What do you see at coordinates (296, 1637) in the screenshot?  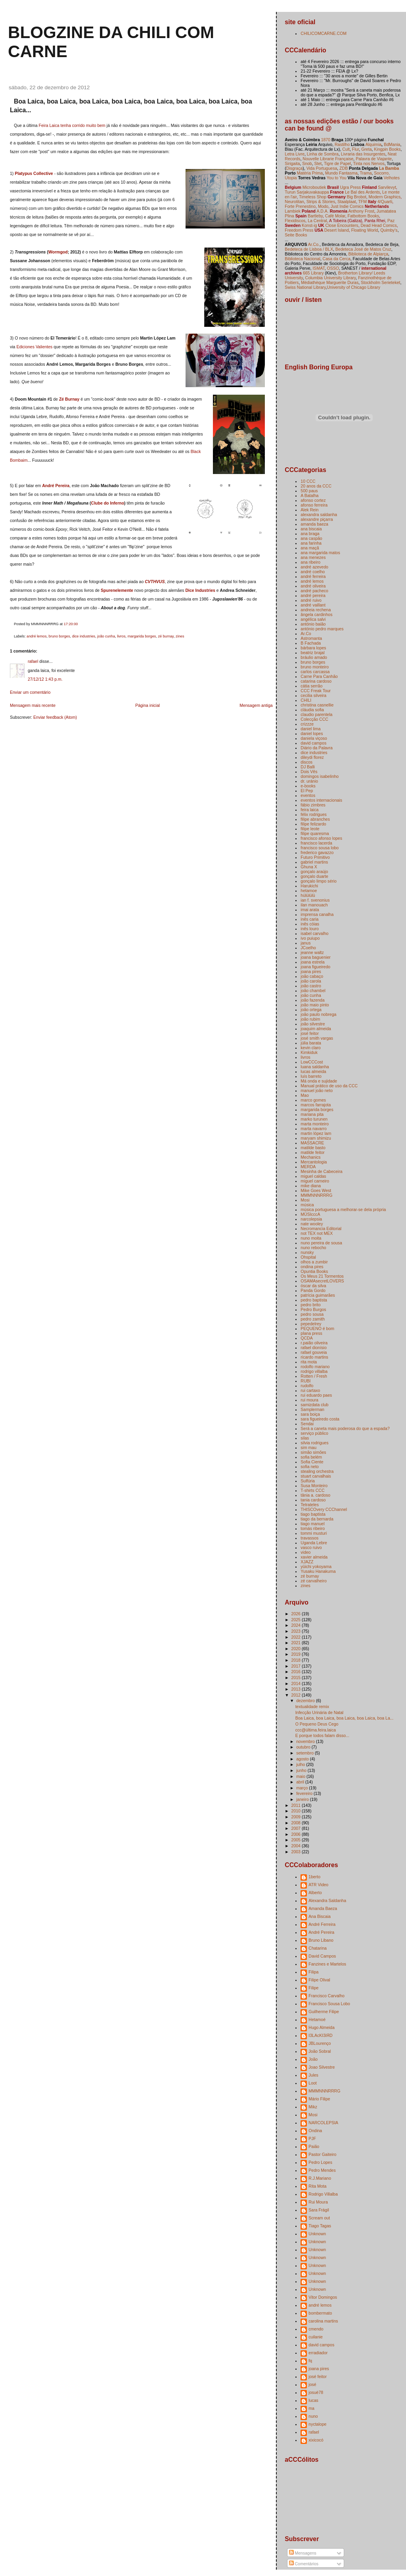 I see `2022` at bounding box center [296, 1637].